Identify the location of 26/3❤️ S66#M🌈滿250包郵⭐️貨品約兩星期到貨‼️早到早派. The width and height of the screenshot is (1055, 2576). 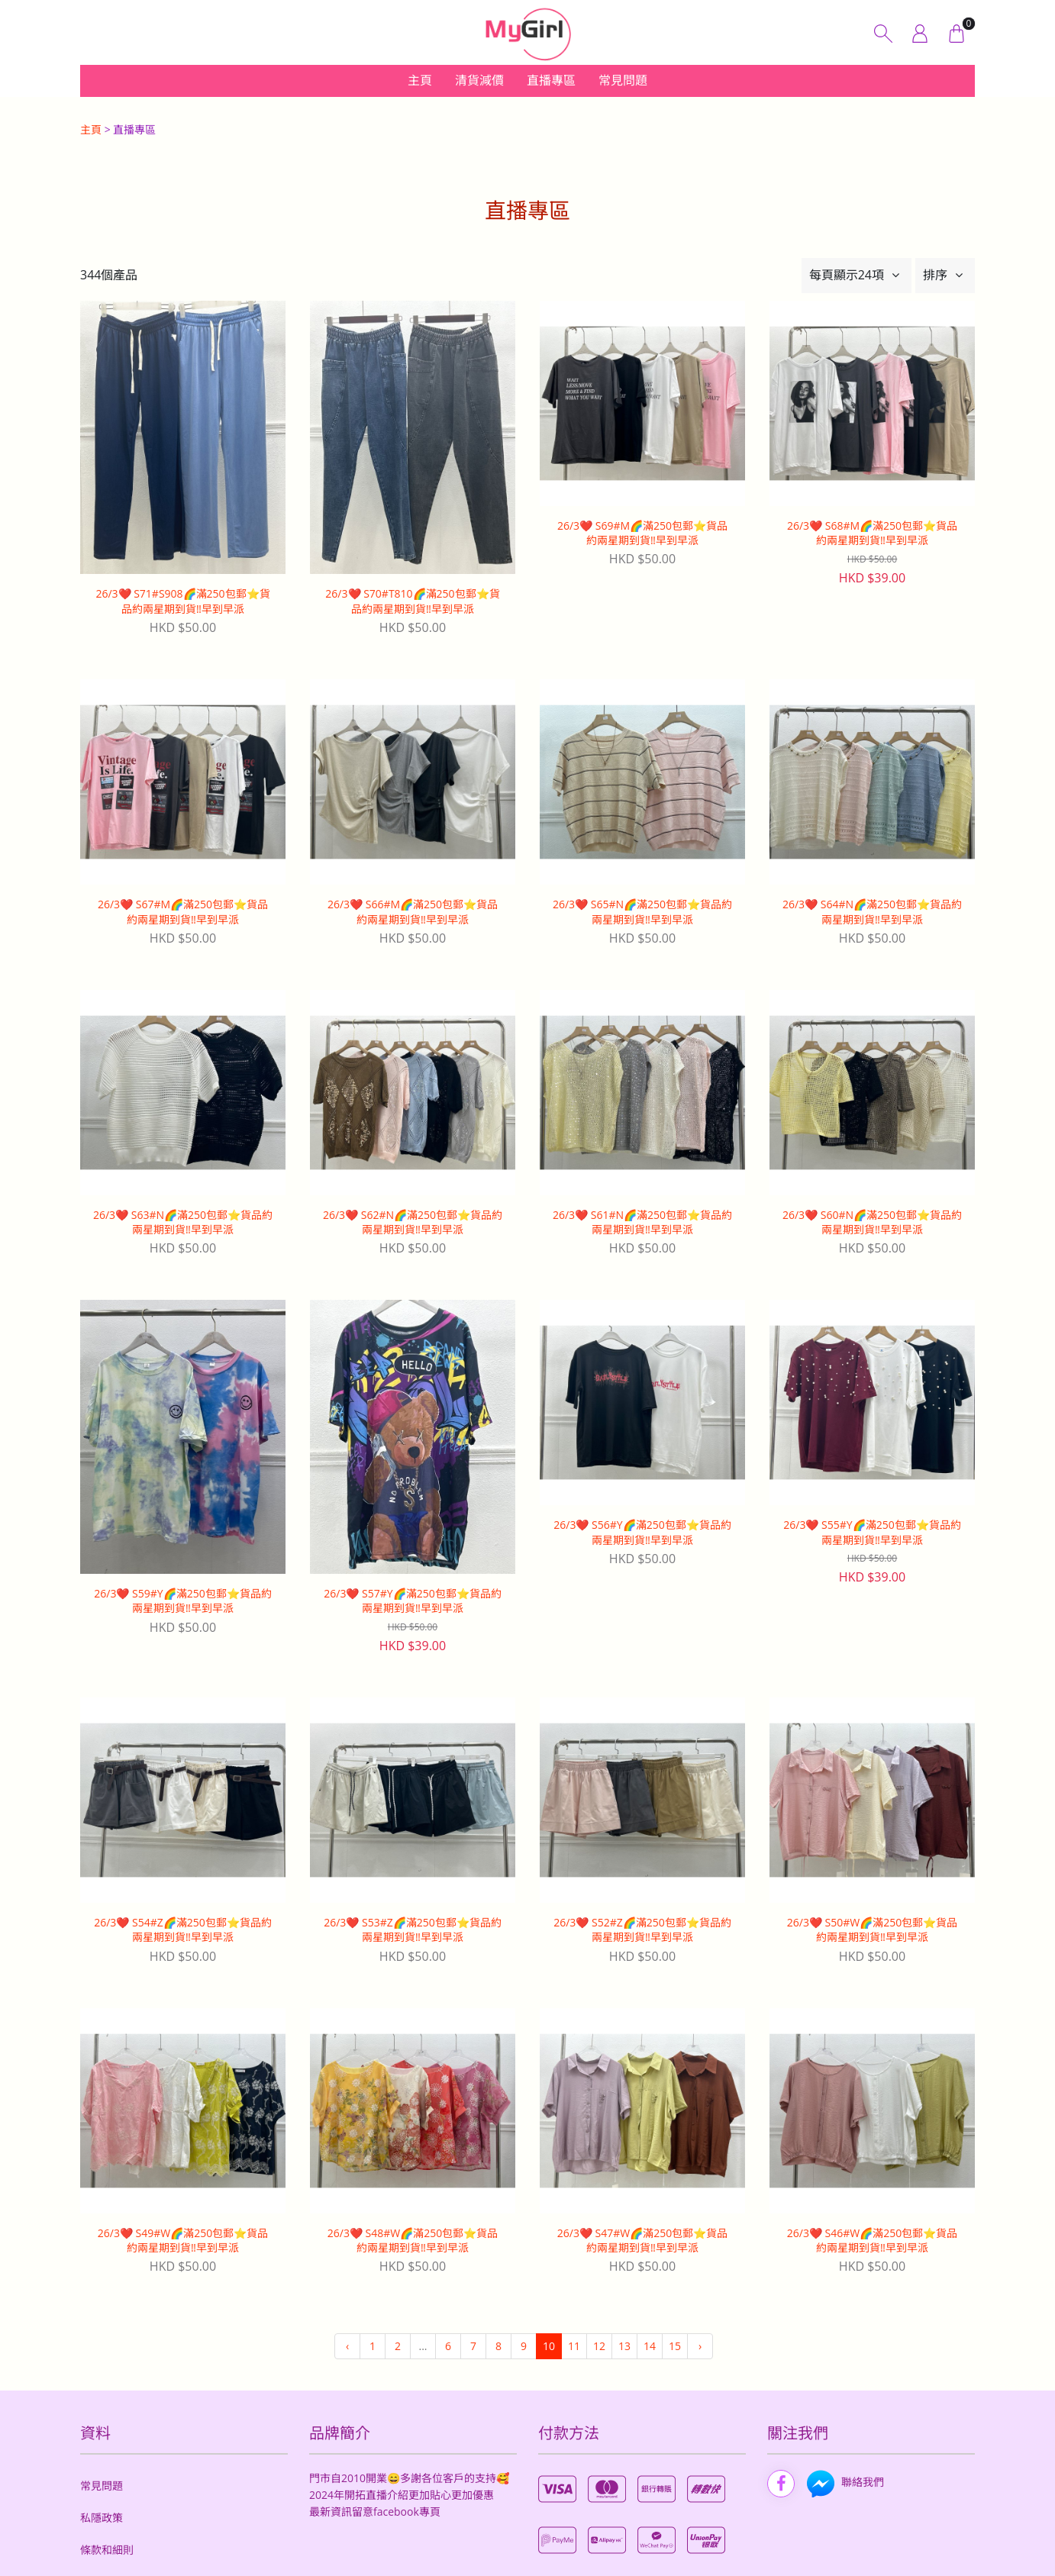
(412, 912).